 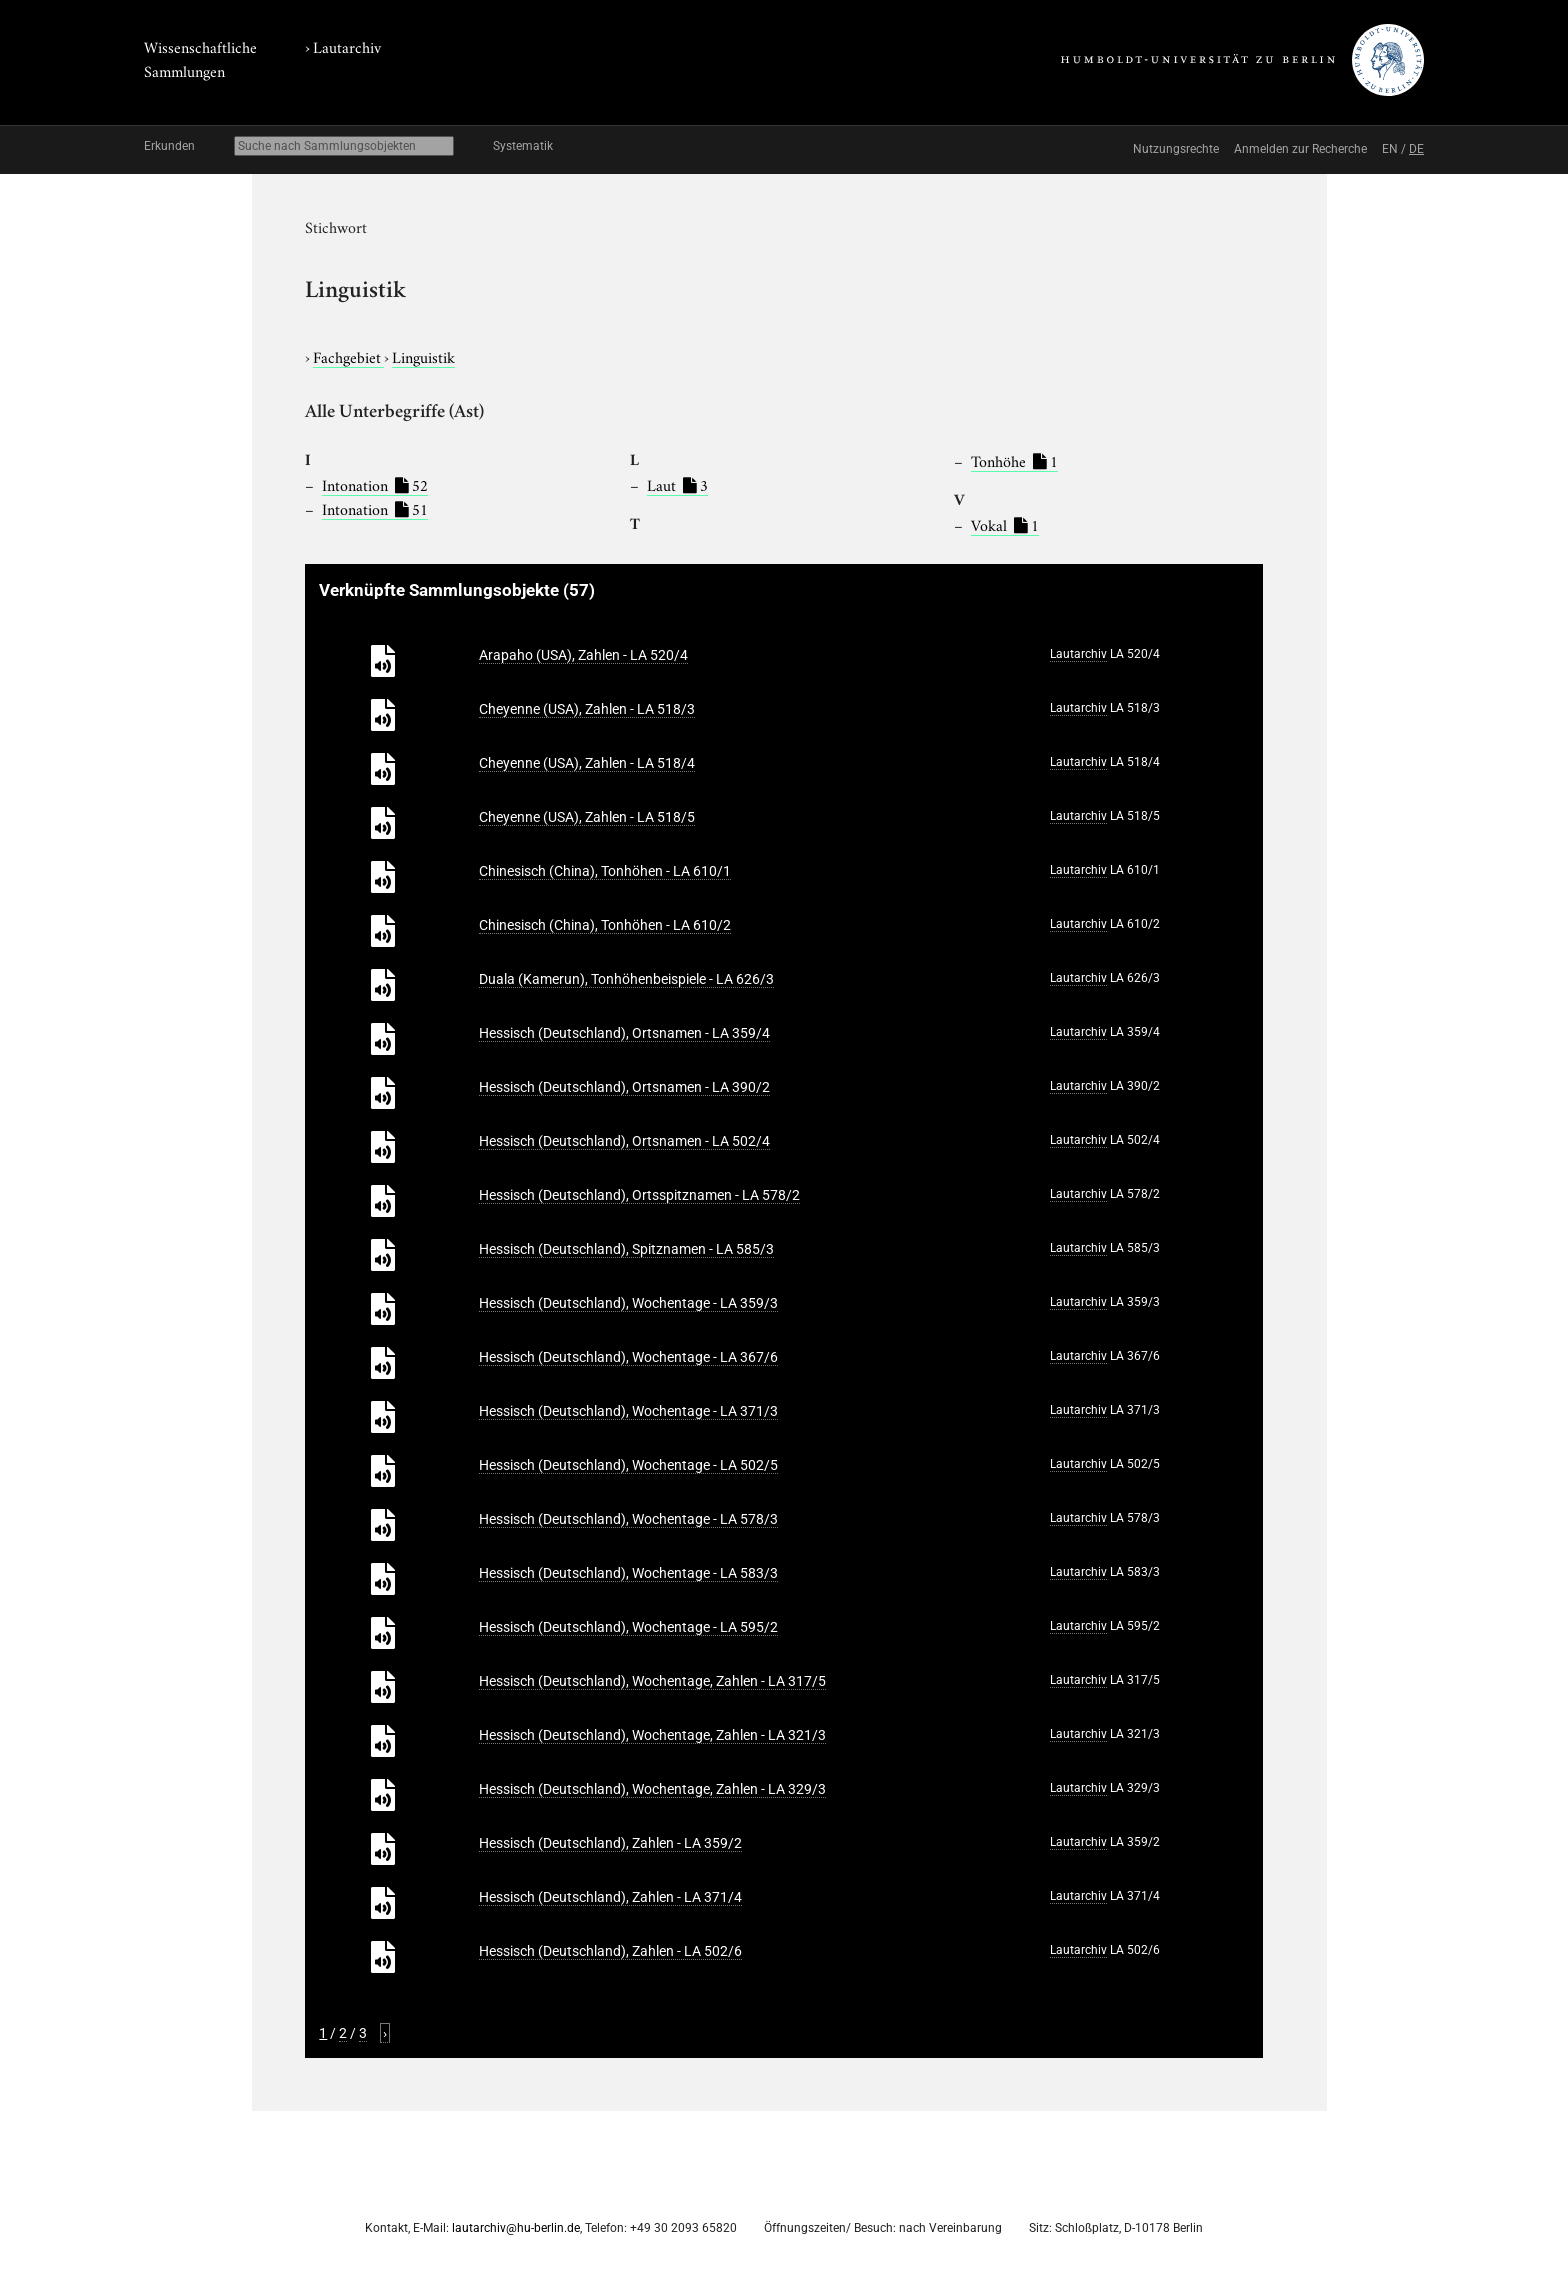 I want to click on Hessisch (Deutschland), Wochentage - LA 578/3, so click(x=628, y=1519).